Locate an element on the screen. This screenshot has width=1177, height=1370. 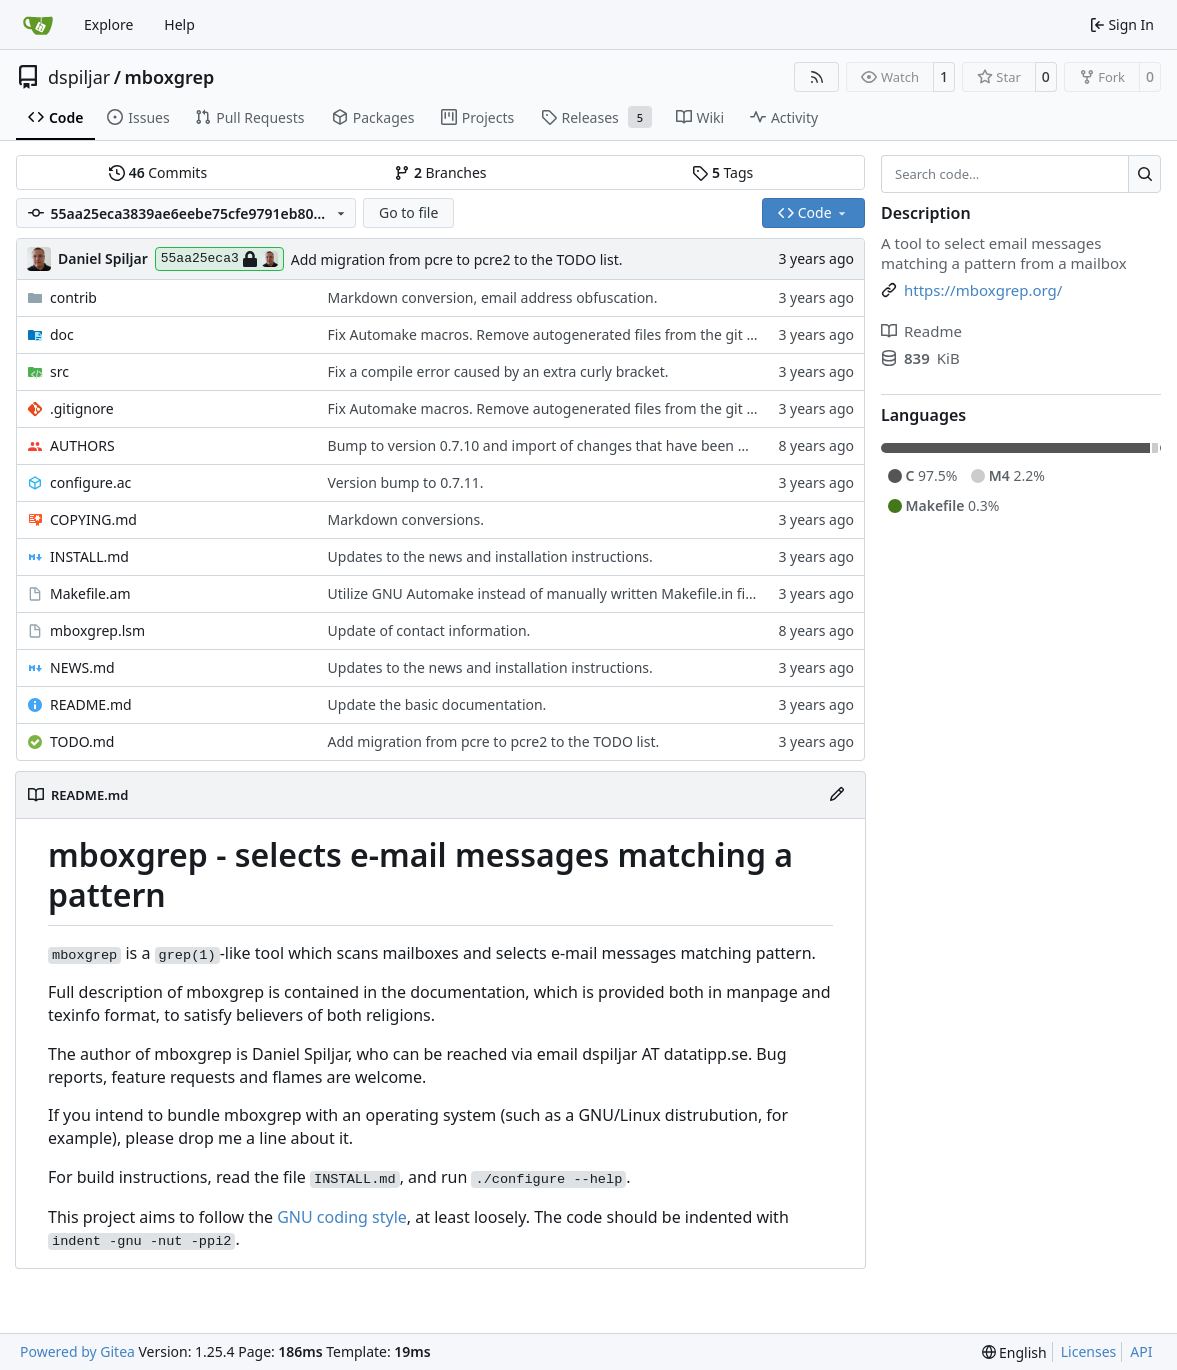
contrib is located at coordinates (73, 297).